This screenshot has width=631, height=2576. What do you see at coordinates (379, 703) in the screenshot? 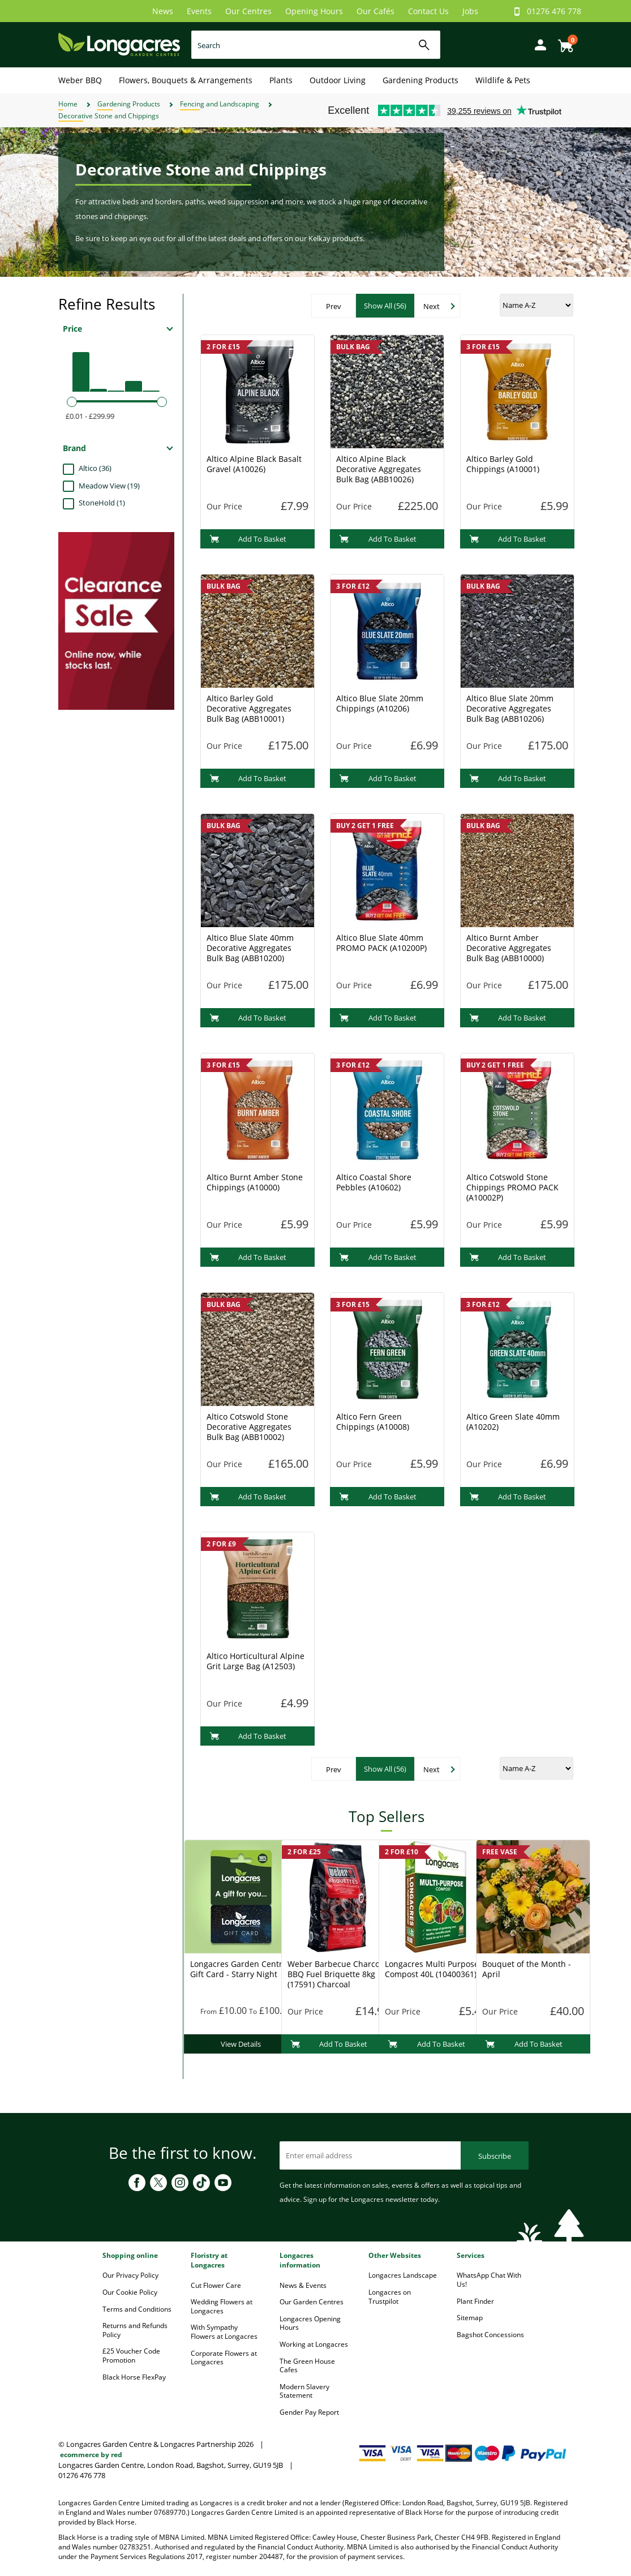
I see `Altico Blue Slate 20mm Chippings (A10206)` at bounding box center [379, 703].